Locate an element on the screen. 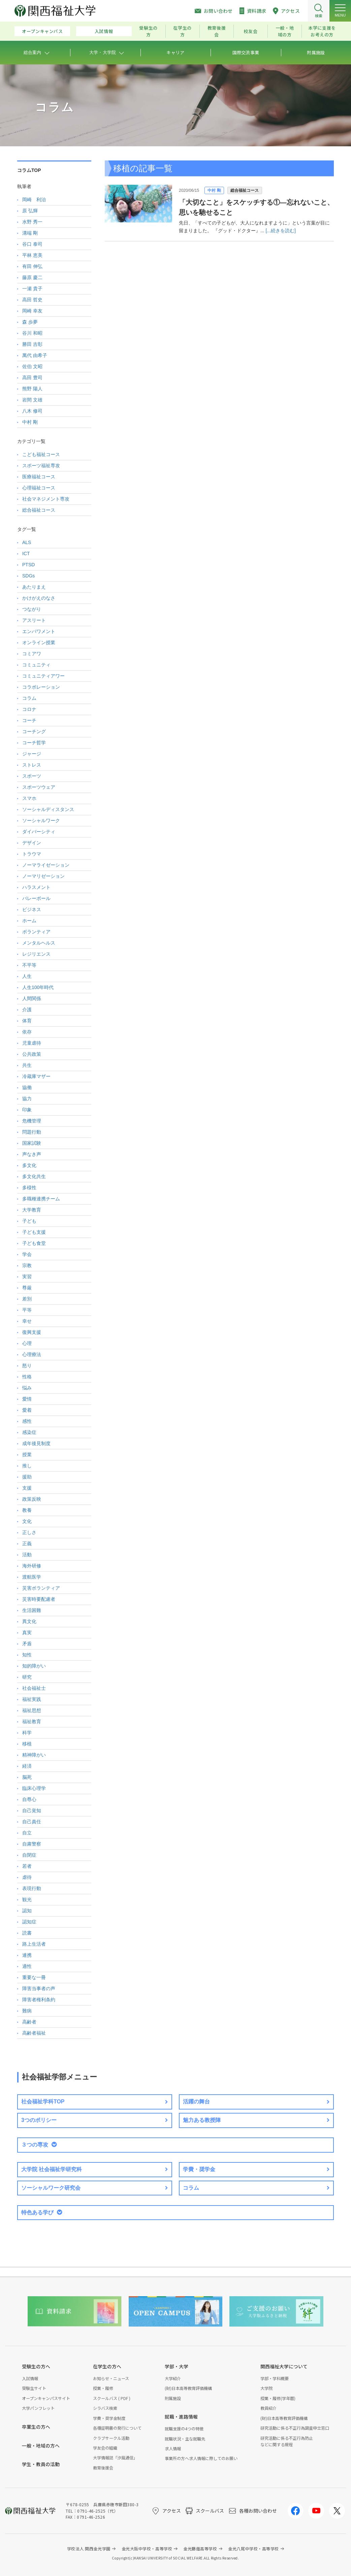  オープンキャンパスサイト is located at coordinates (46, 2398).